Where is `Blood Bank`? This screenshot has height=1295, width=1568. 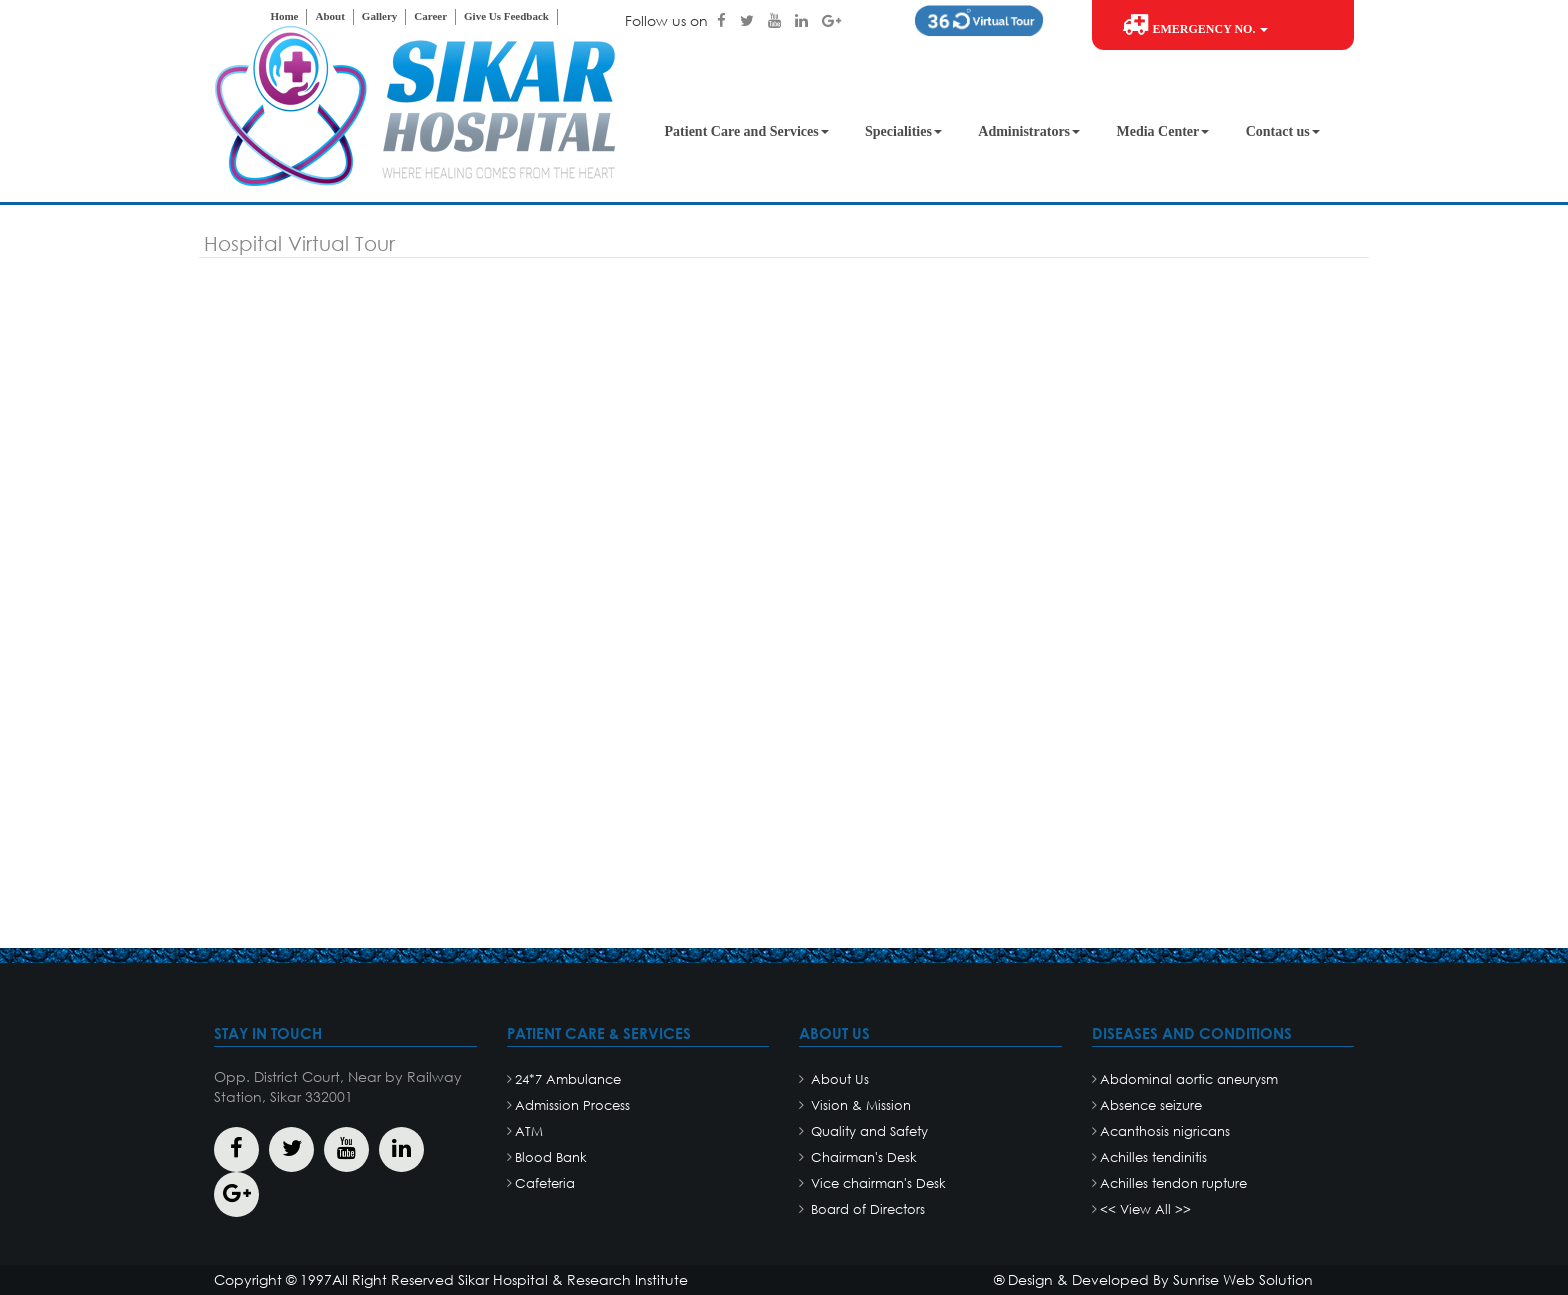 Blood Bank is located at coordinates (551, 1157).